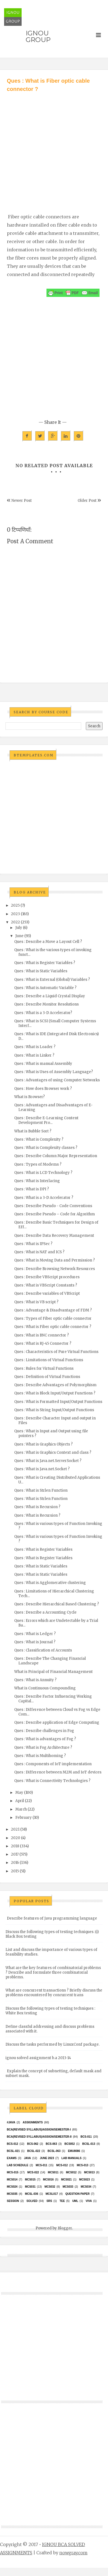 This screenshot has width=108, height=2576. Describe the element at coordinates (86, 2136) in the screenshot. I see `BCS-011` at that location.